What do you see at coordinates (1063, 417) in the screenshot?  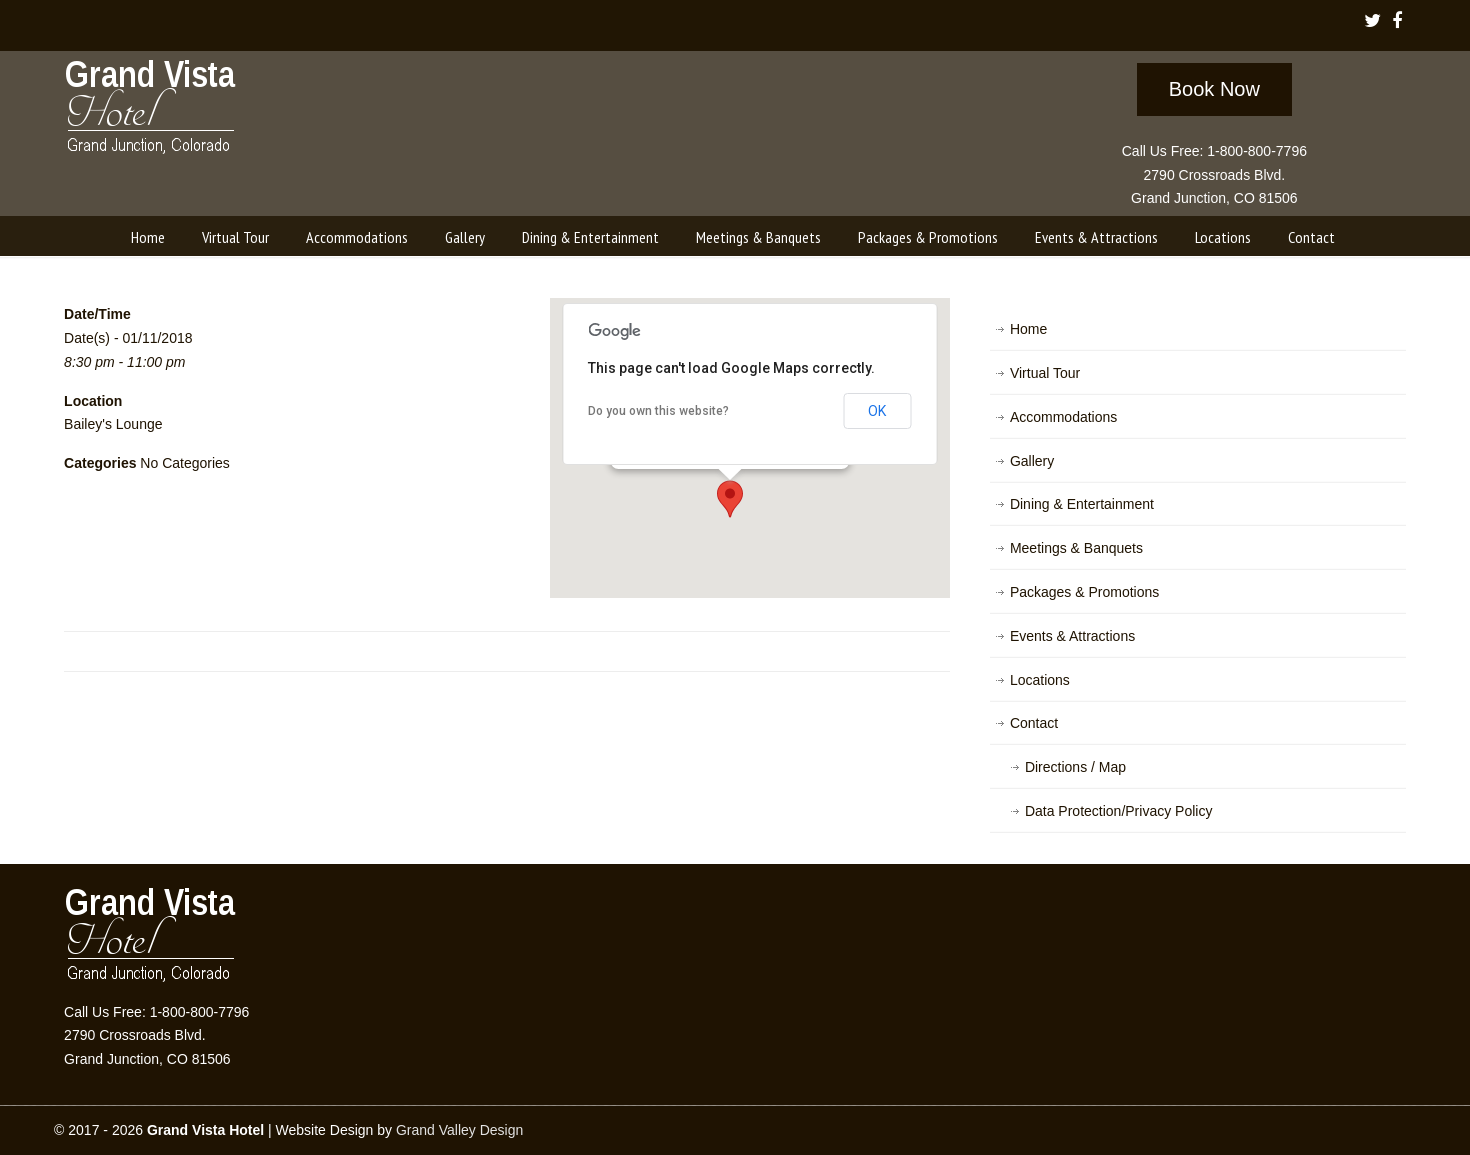 I see `Accommodations` at bounding box center [1063, 417].